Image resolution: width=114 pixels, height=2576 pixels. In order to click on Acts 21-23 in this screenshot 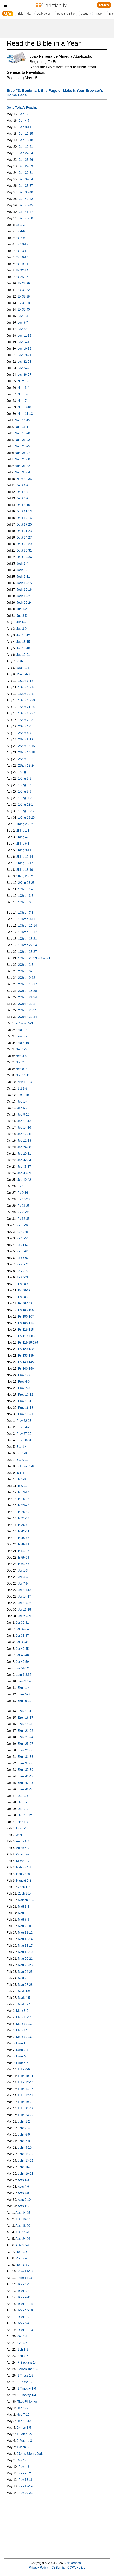, I will do `click(22, 2232)`.